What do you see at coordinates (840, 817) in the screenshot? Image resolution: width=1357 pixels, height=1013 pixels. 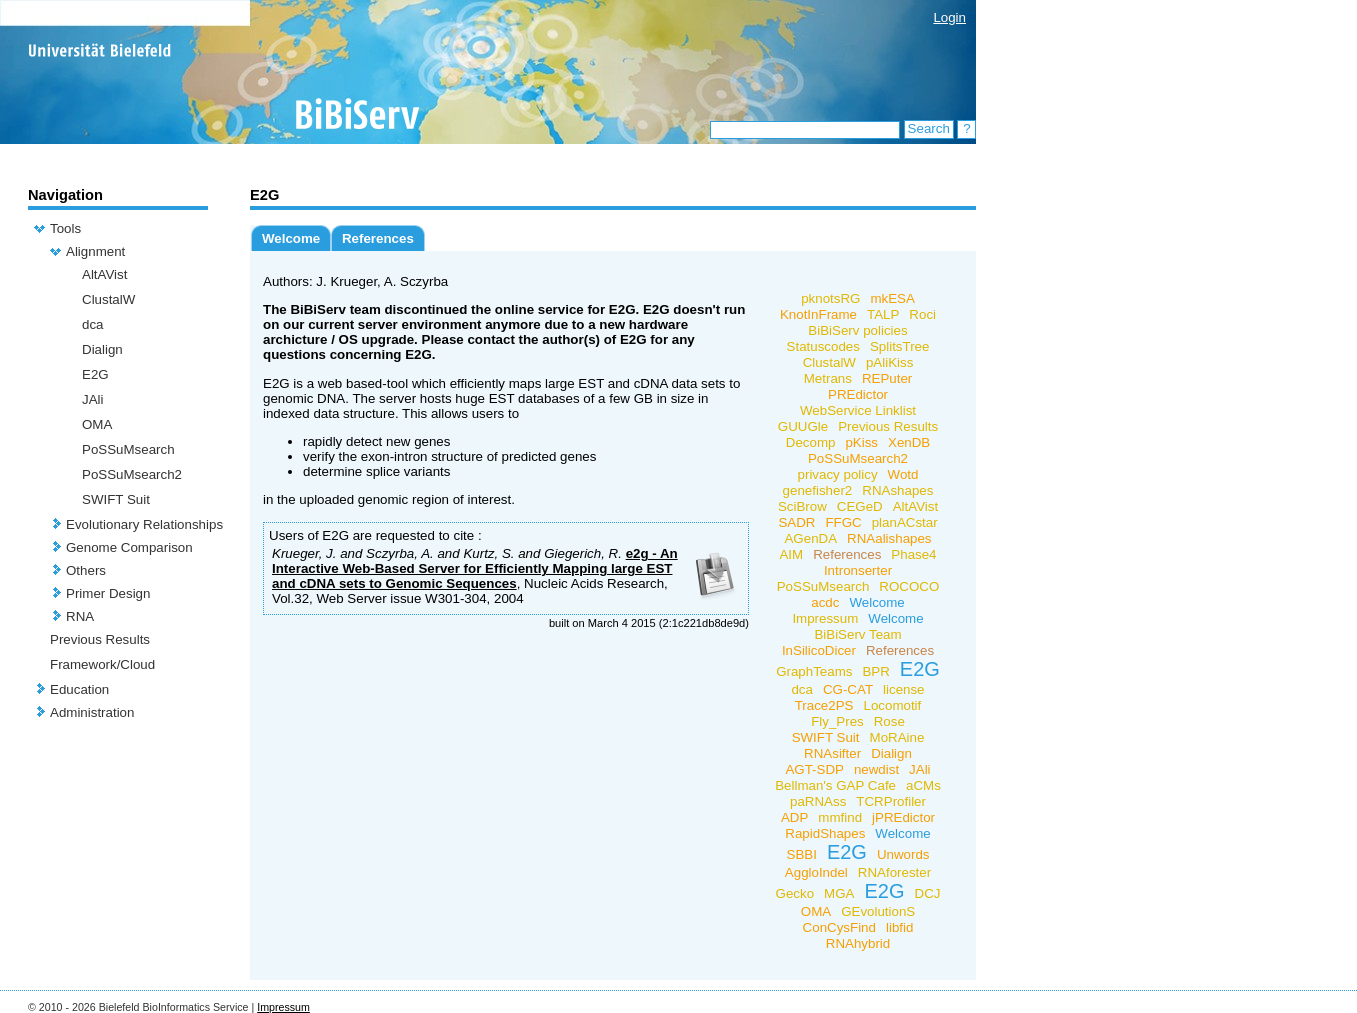 I see `mmfind` at bounding box center [840, 817].